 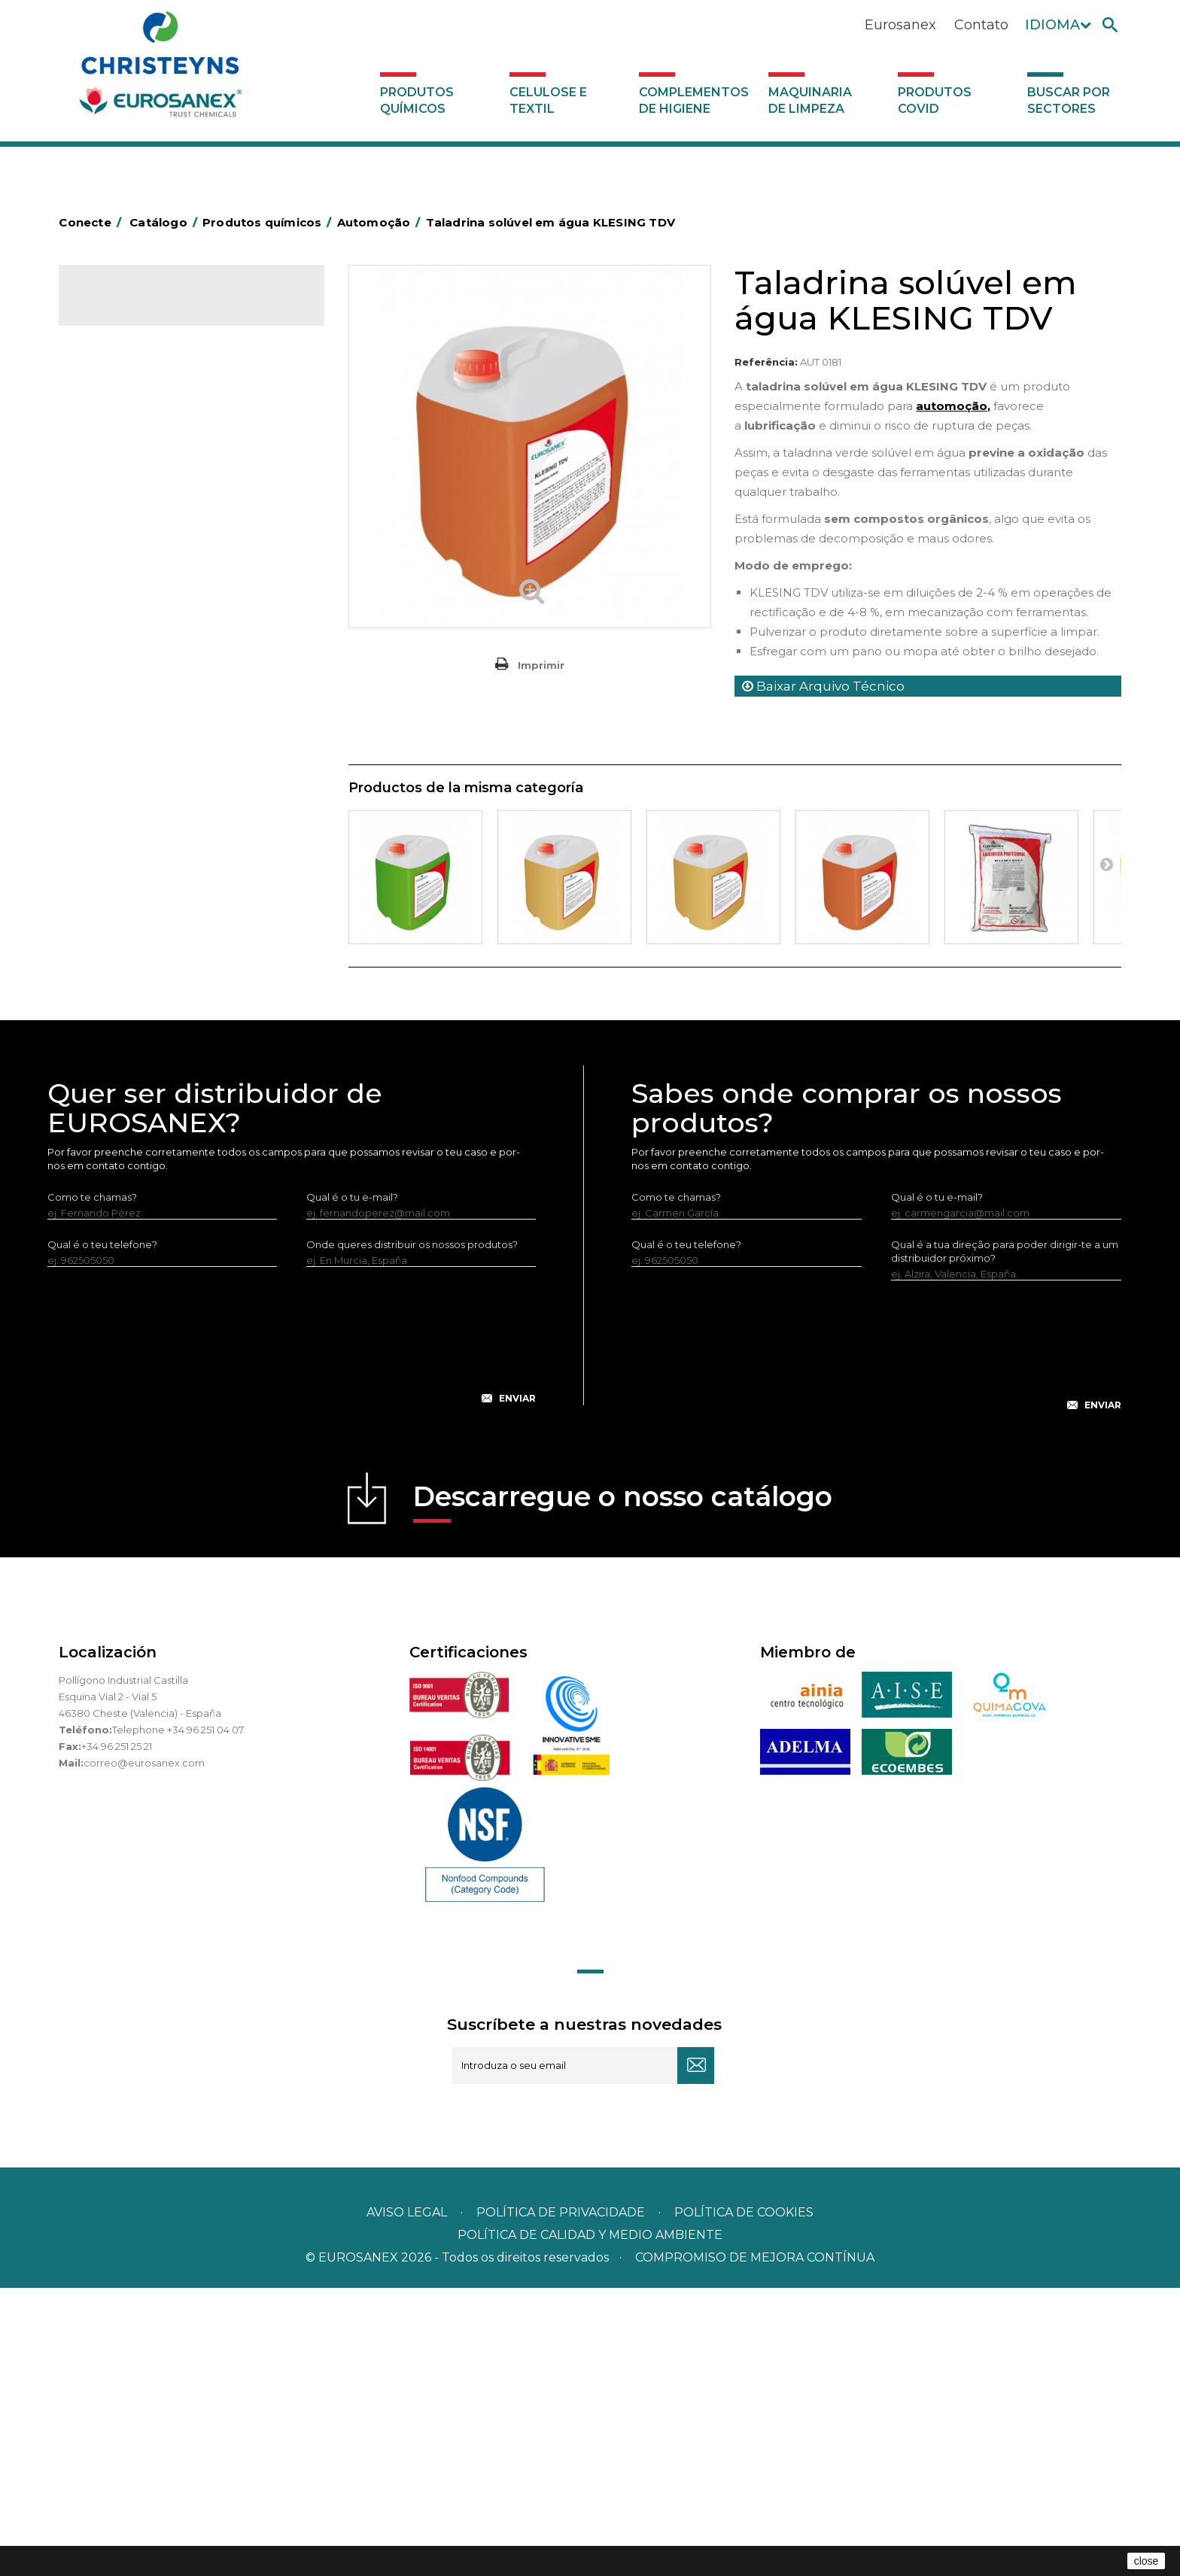 I want to click on Linea Bag in Box system - Super Concentrados, so click(x=163, y=748).